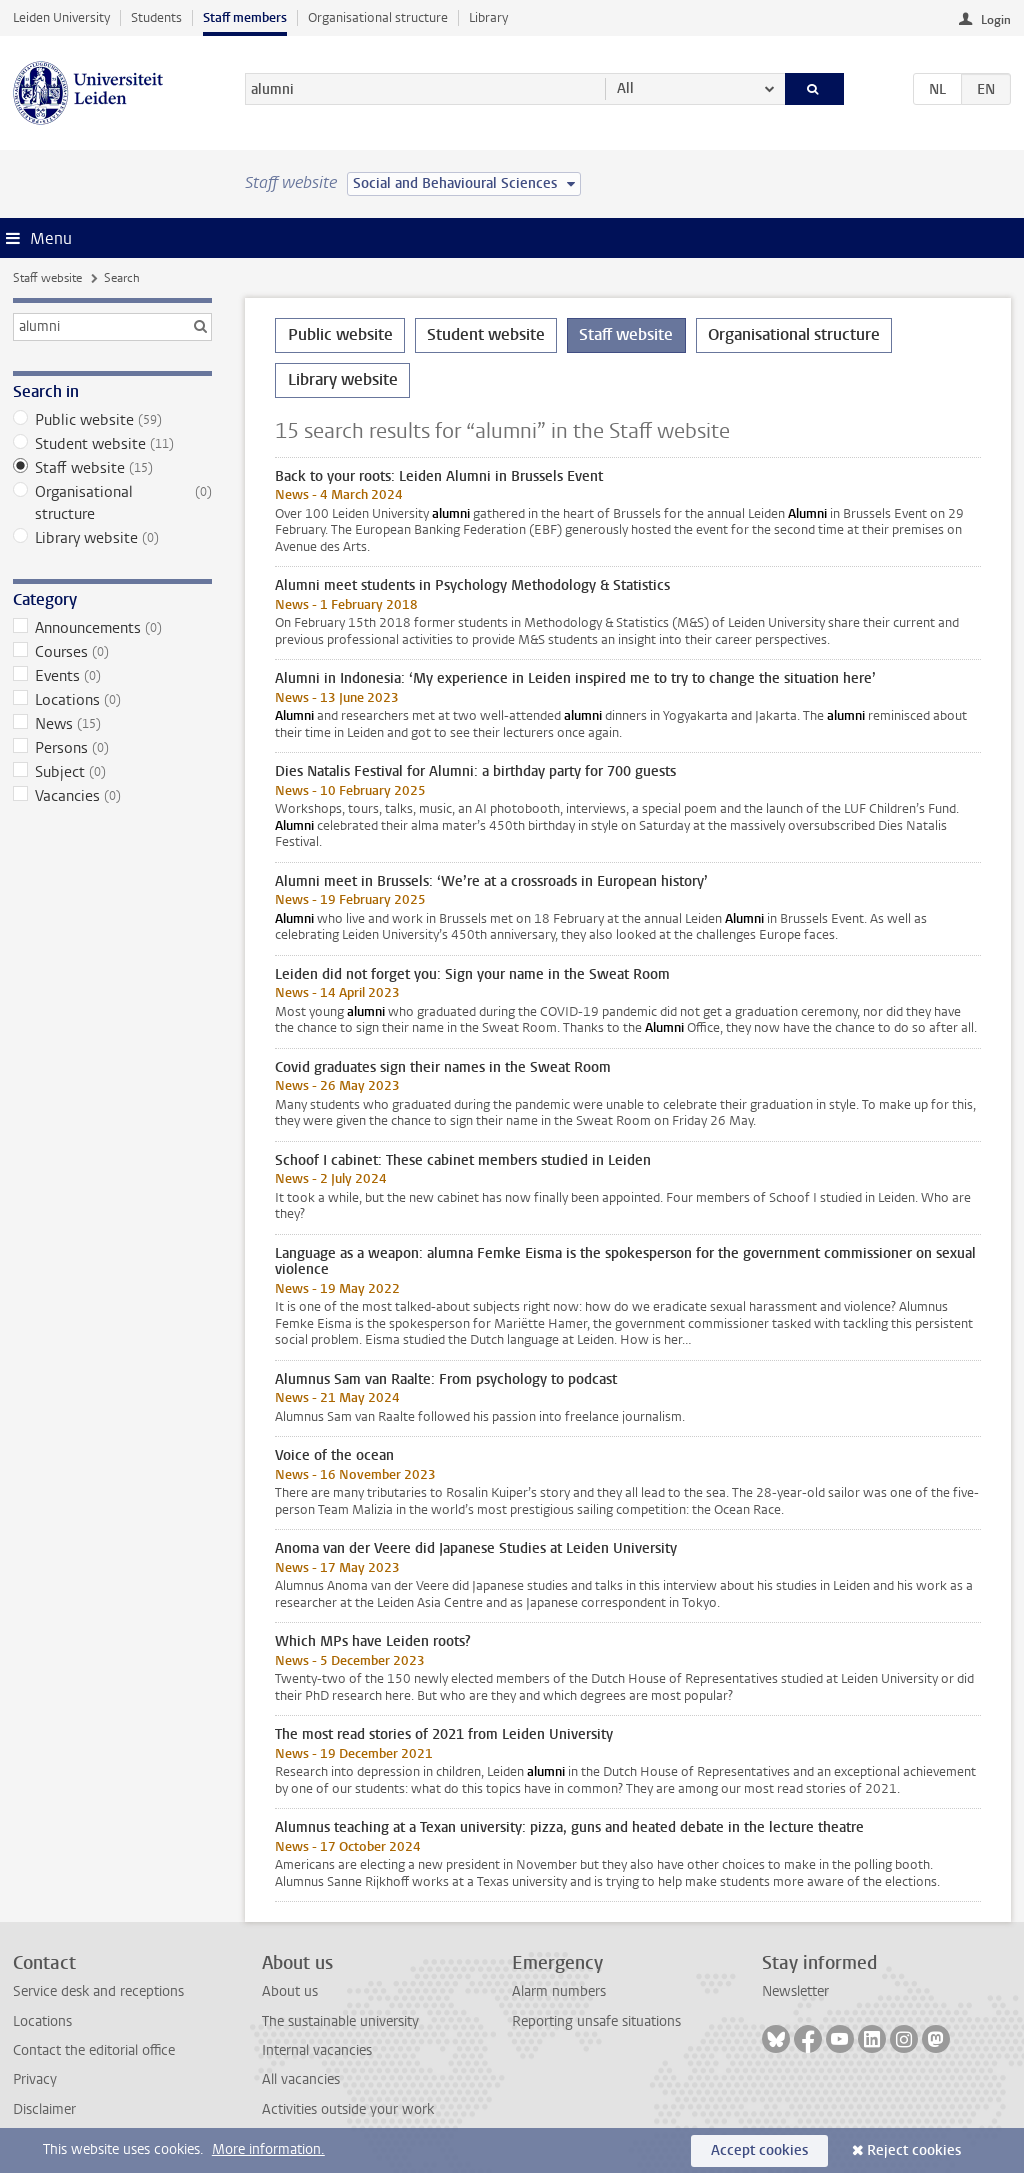 Image resolution: width=1024 pixels, height=2173 pixels. What do you see at coordinates (112, 652) in the screenshot?
I see `Courses` at bounding box center [112, 652].